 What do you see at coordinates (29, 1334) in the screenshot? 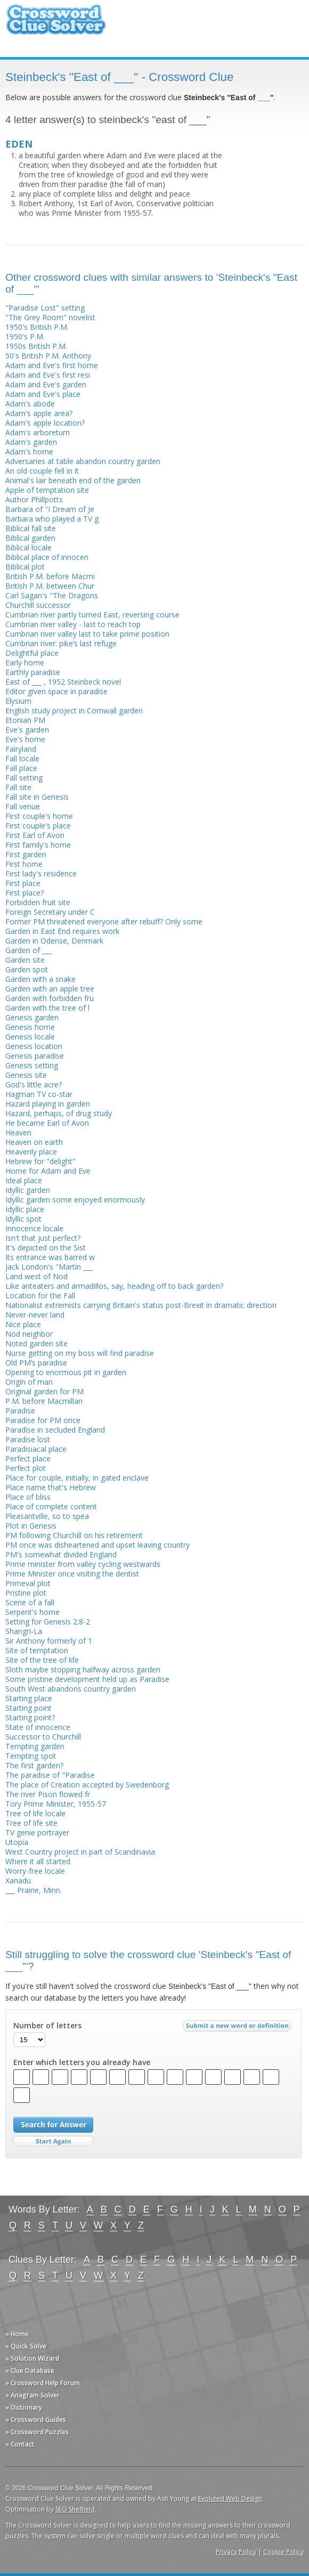
I see `Nod neighbor` at bounding box center [29, 1334].